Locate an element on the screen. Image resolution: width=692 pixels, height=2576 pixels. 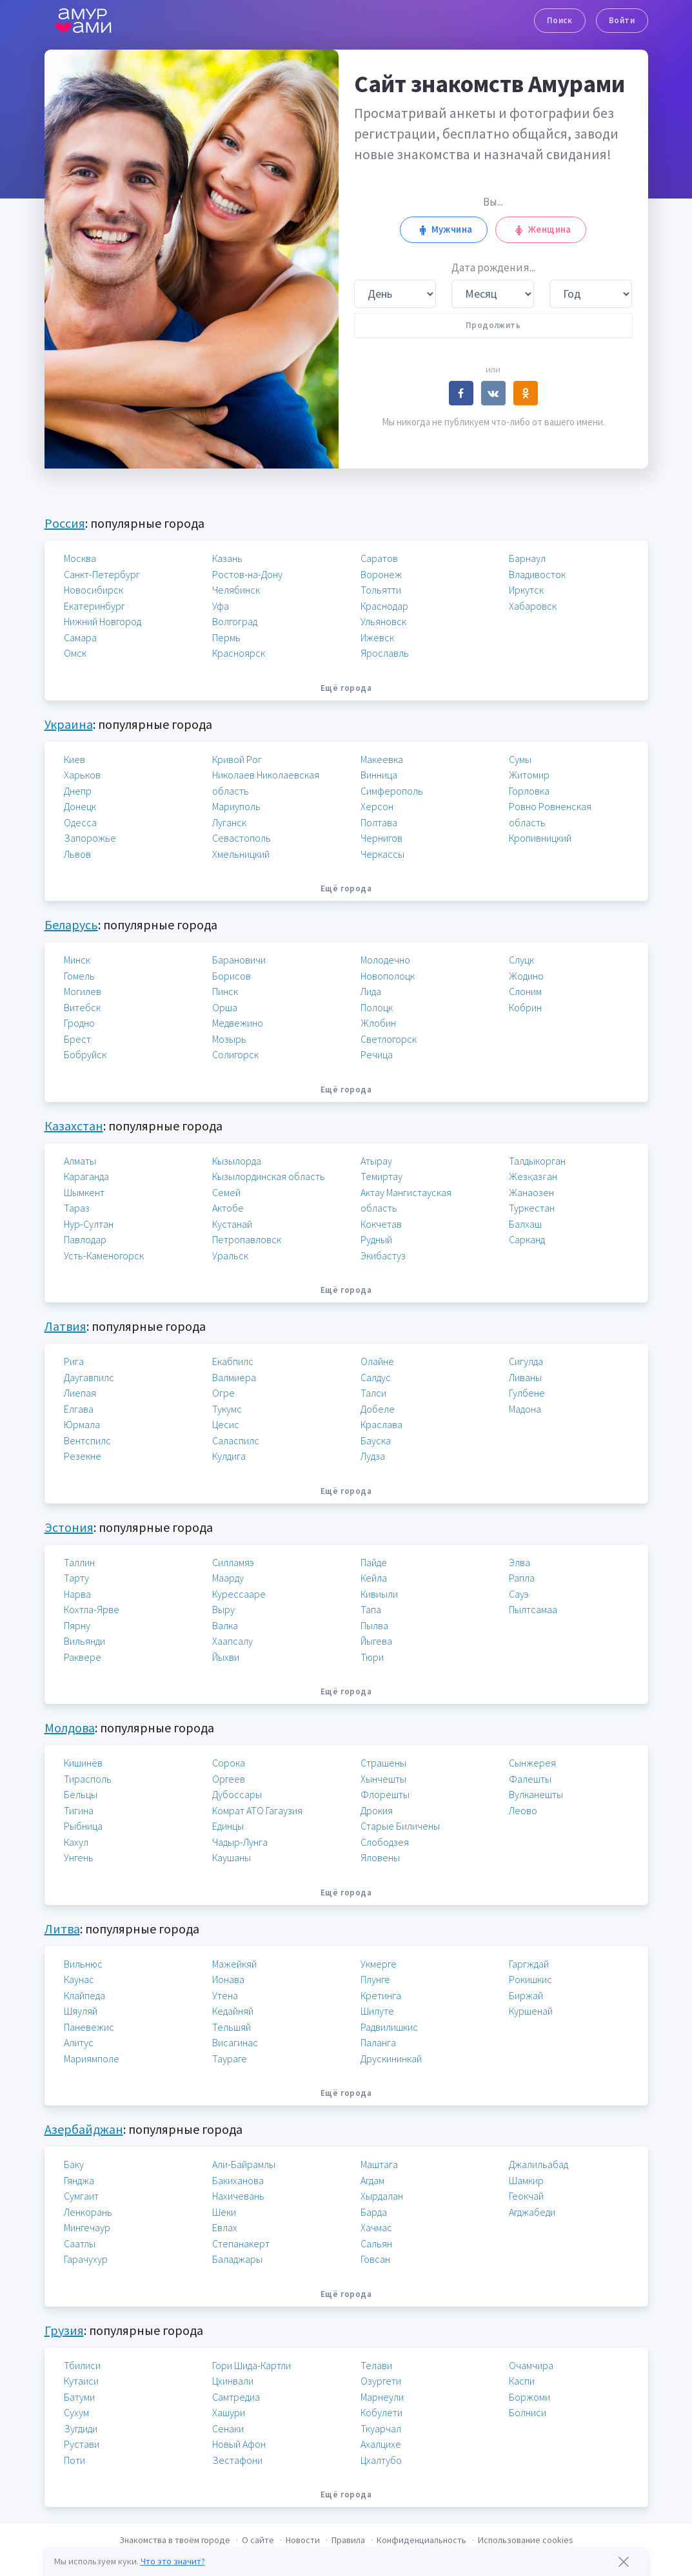
Висагинас is located at coordinates (235, 2042).